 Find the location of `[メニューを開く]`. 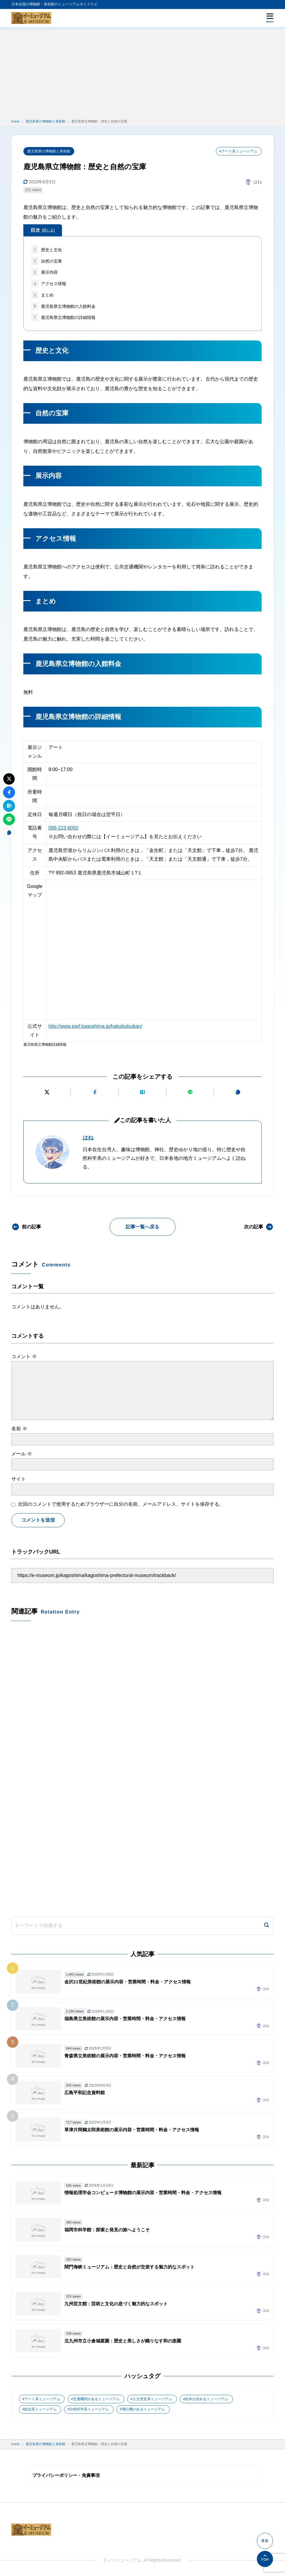

[メニューを開く] is located at coordinates (270, 18).